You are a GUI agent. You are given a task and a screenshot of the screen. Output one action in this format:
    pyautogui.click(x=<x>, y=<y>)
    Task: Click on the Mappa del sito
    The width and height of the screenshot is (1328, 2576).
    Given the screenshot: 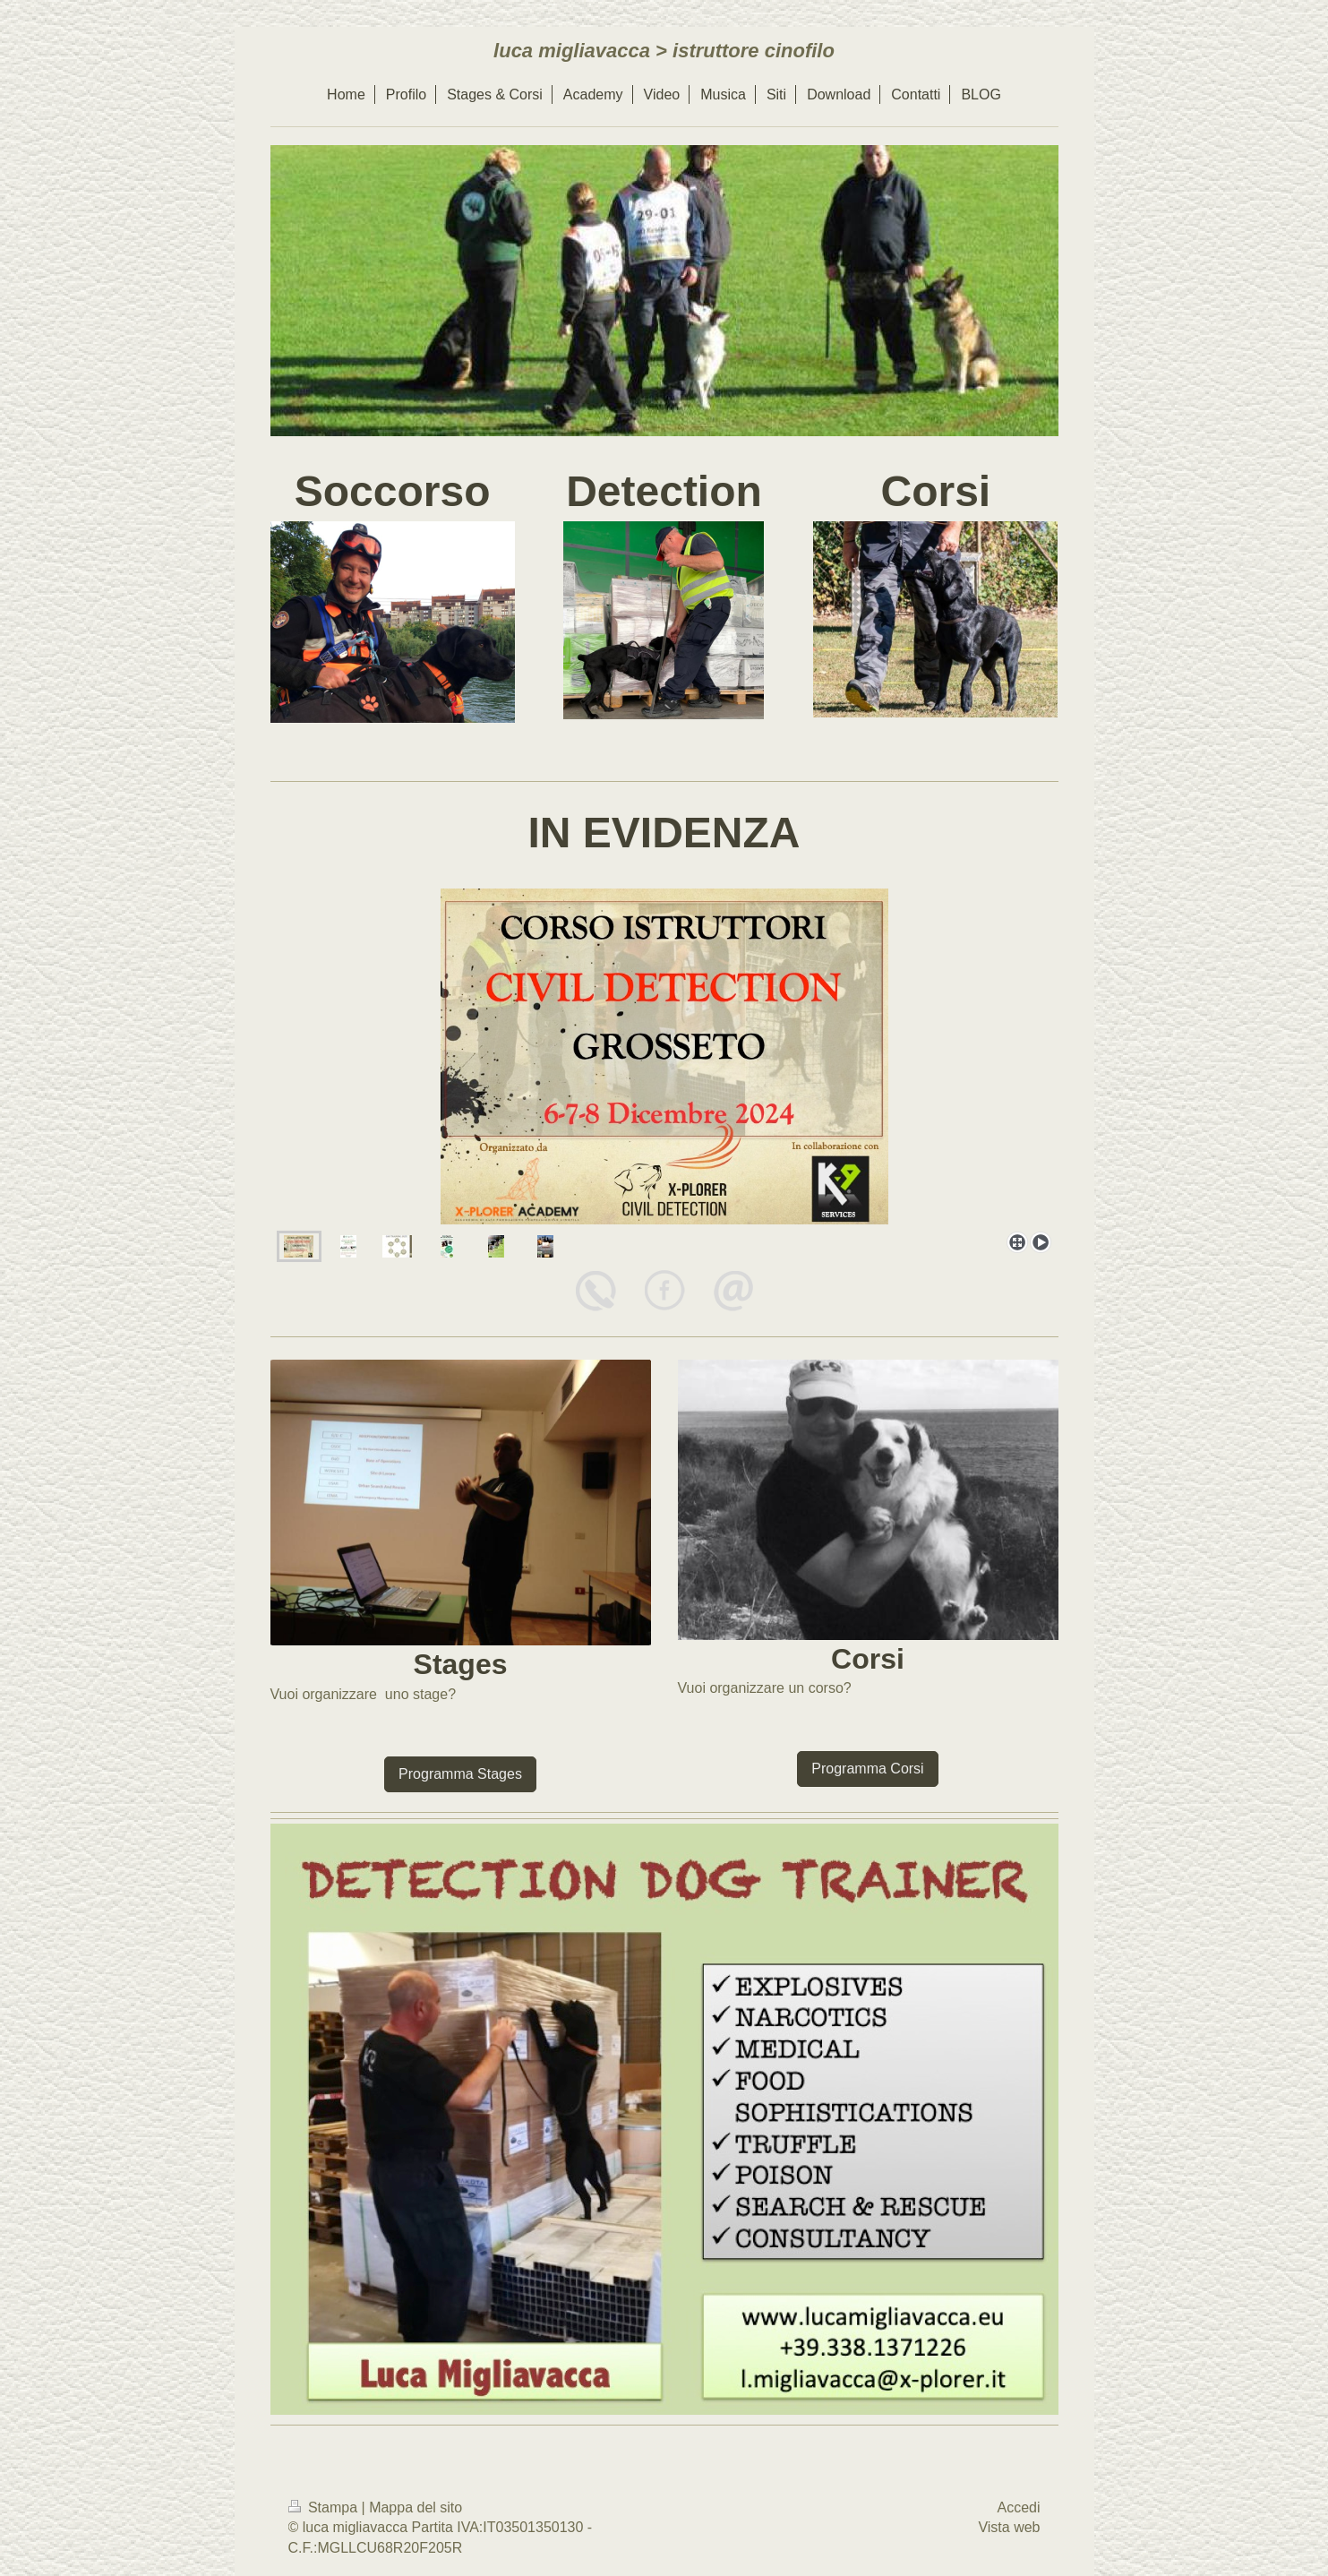 What is the action you would take?
    pyautogui.click(x=415, y=2507)
    